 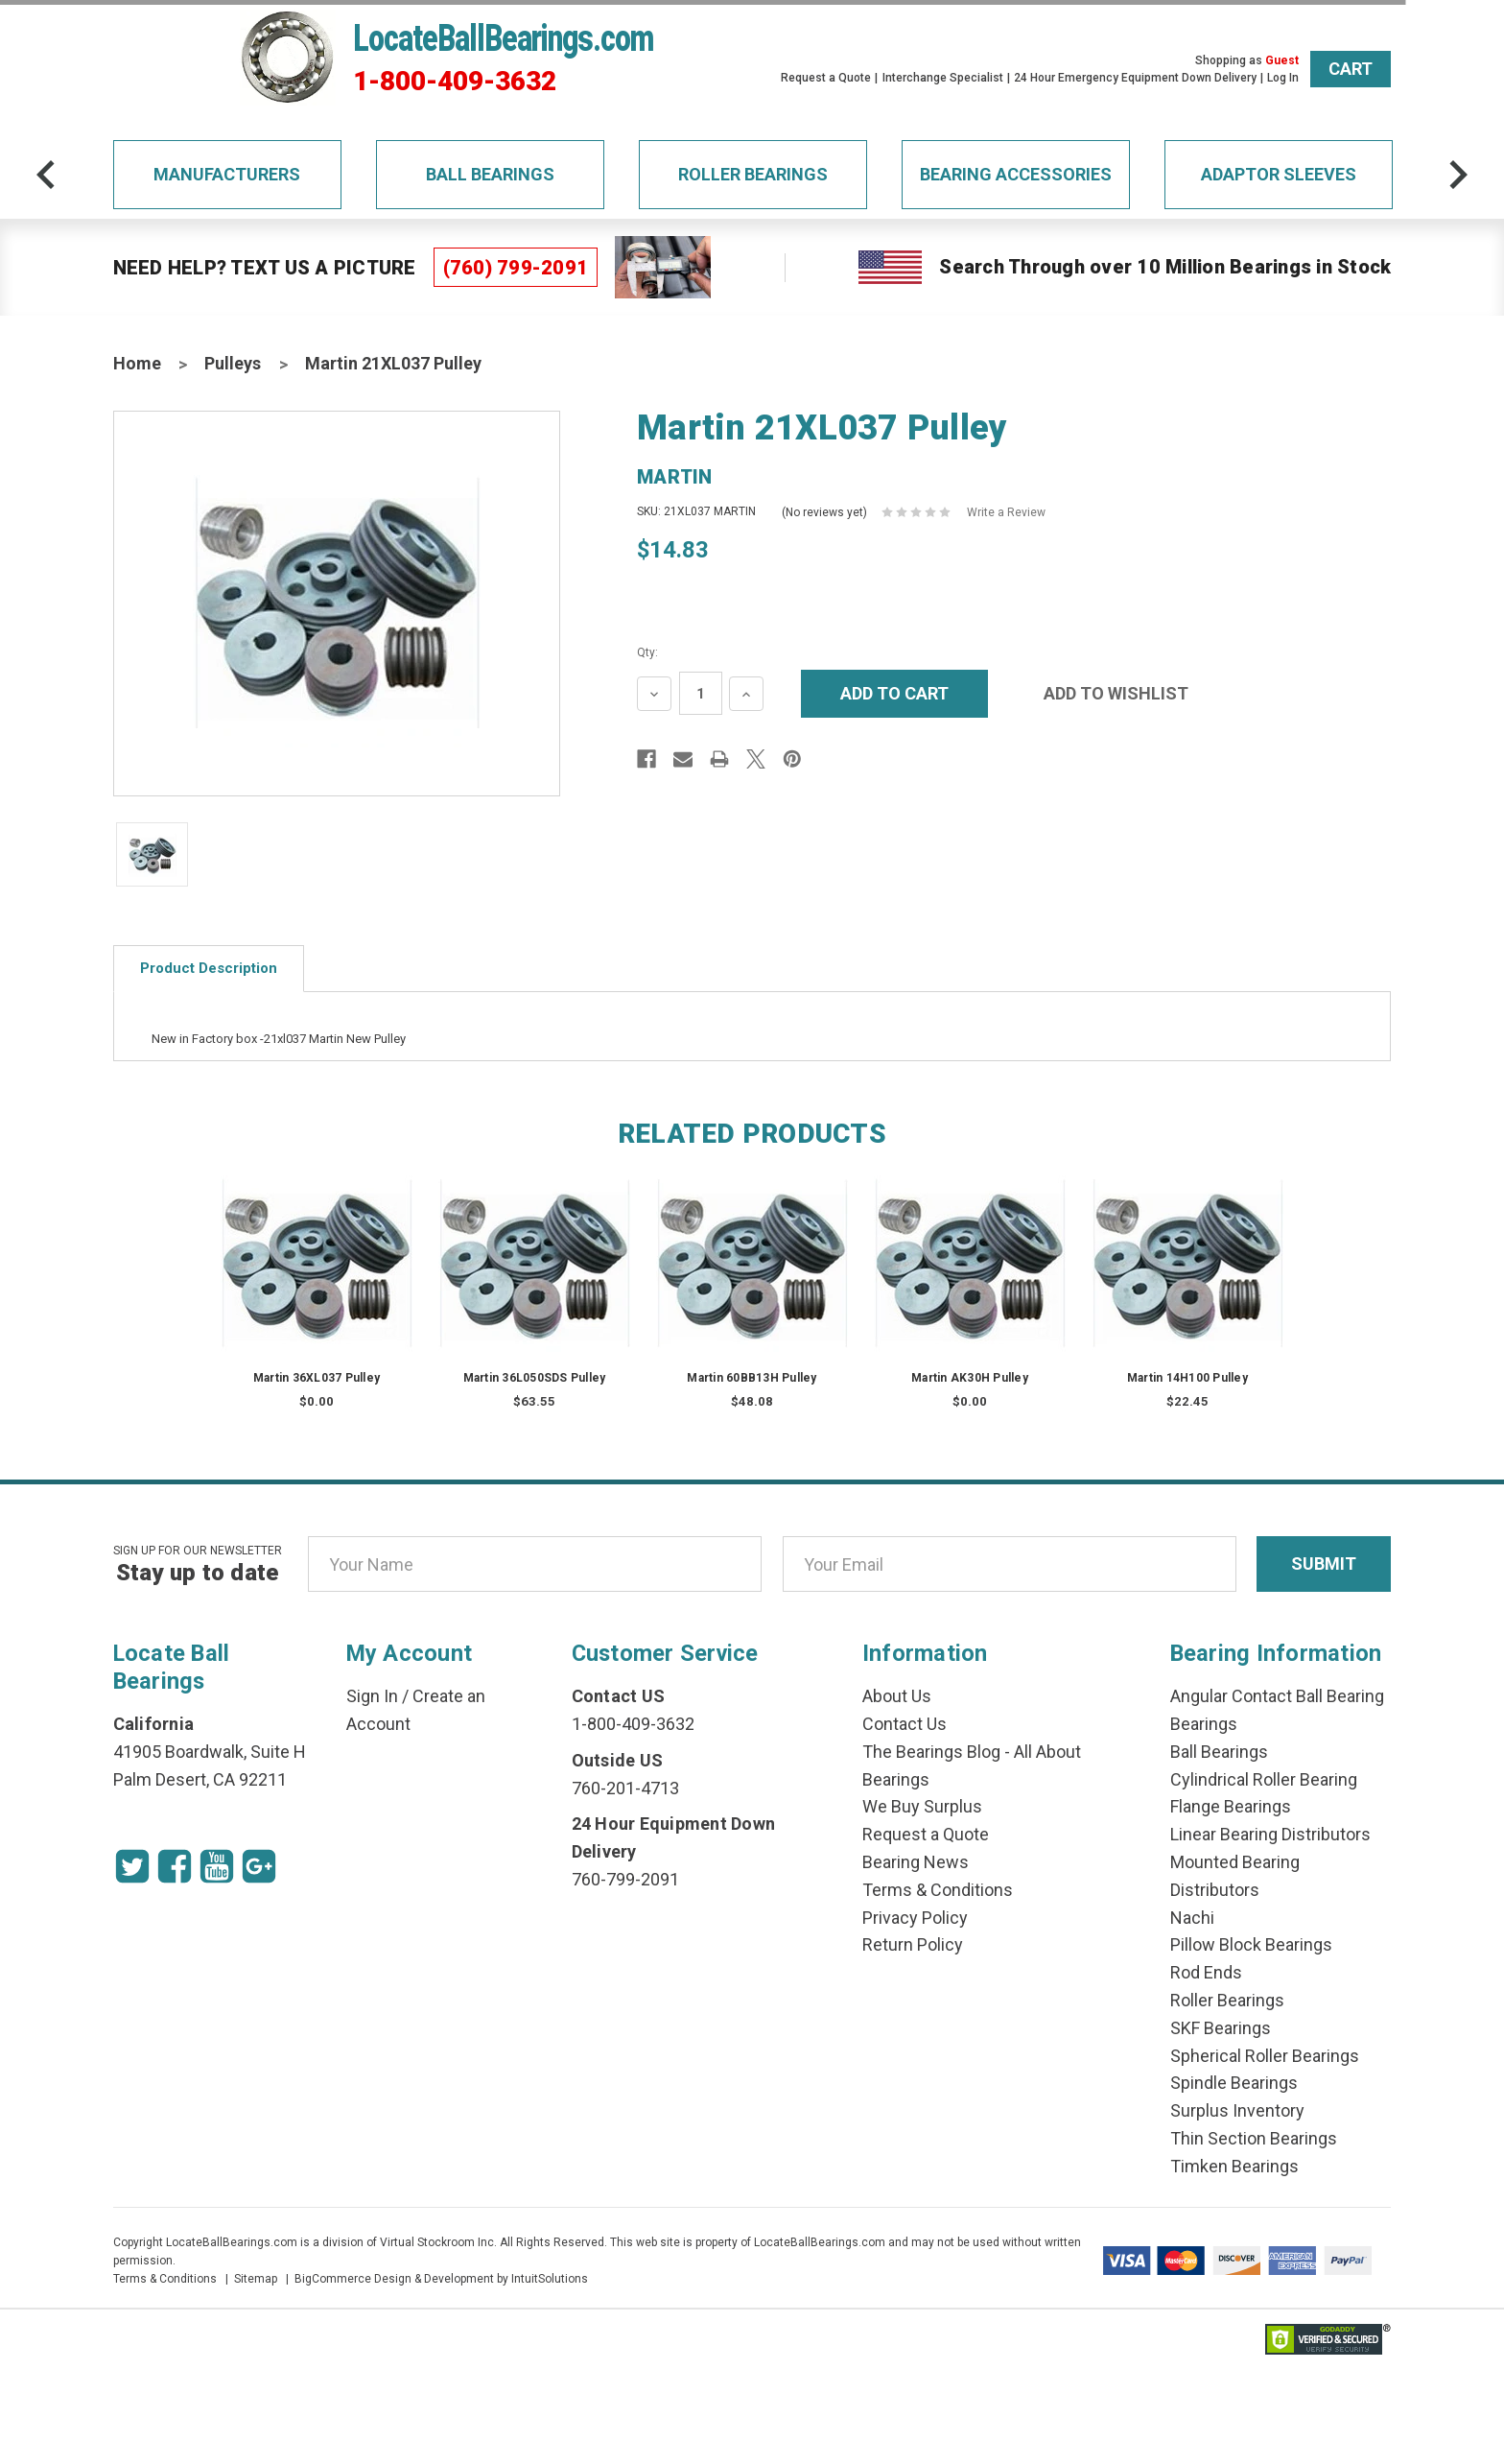 I want to click on Cylindrical Roller Bearing, so click(x=1263, y=1779).